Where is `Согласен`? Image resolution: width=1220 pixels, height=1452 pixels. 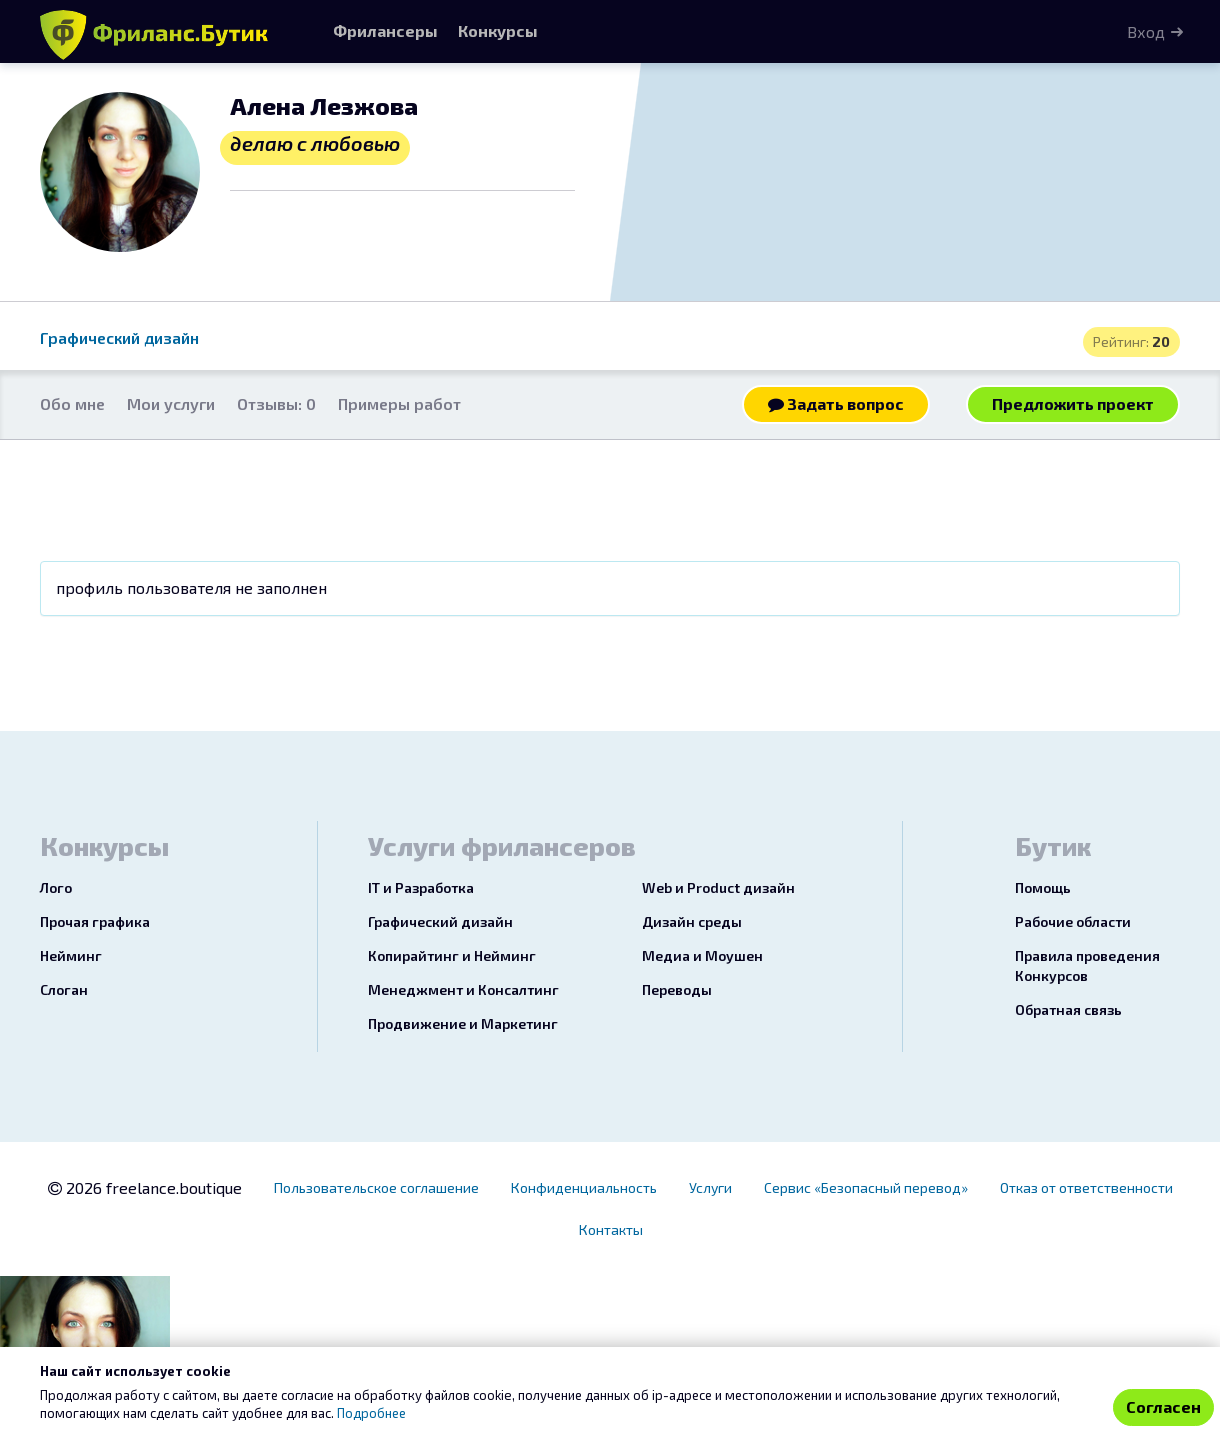
Согласен is located at coordinates (1163, 1406).